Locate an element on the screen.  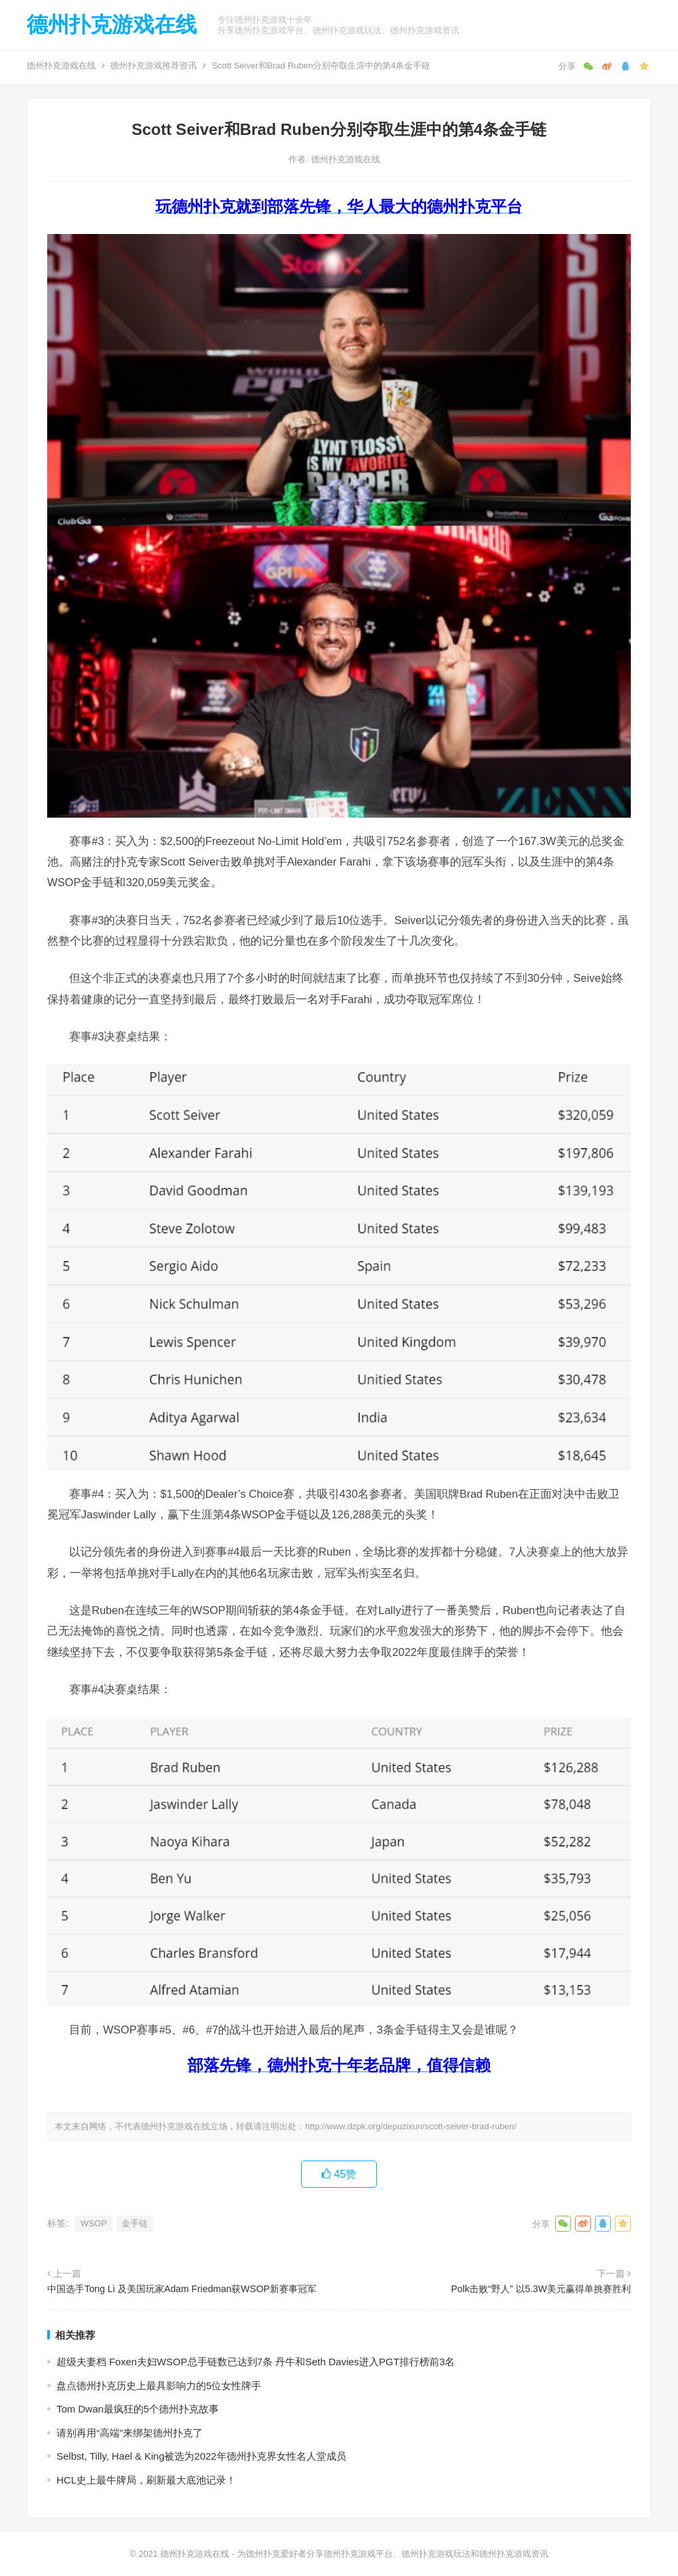
Selbst, Tilly, Hael & King被选为2022年德州扑克界女性名人堂成员 is located at coordinates (201, 2456).